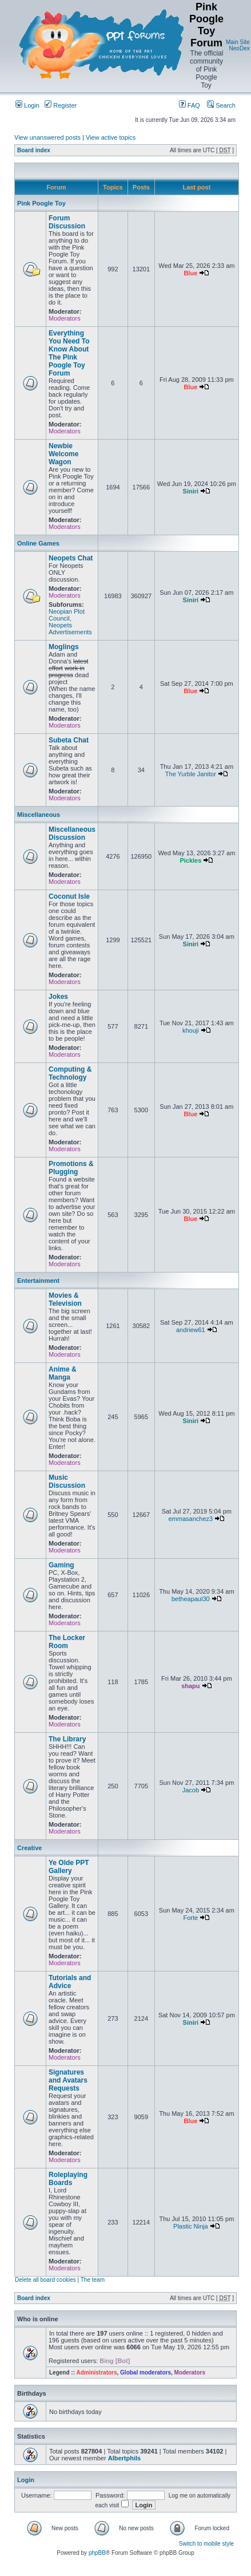  Describe the element at coordinates (38, 1280) in the screenshot. I see `Entertainment` at that location.